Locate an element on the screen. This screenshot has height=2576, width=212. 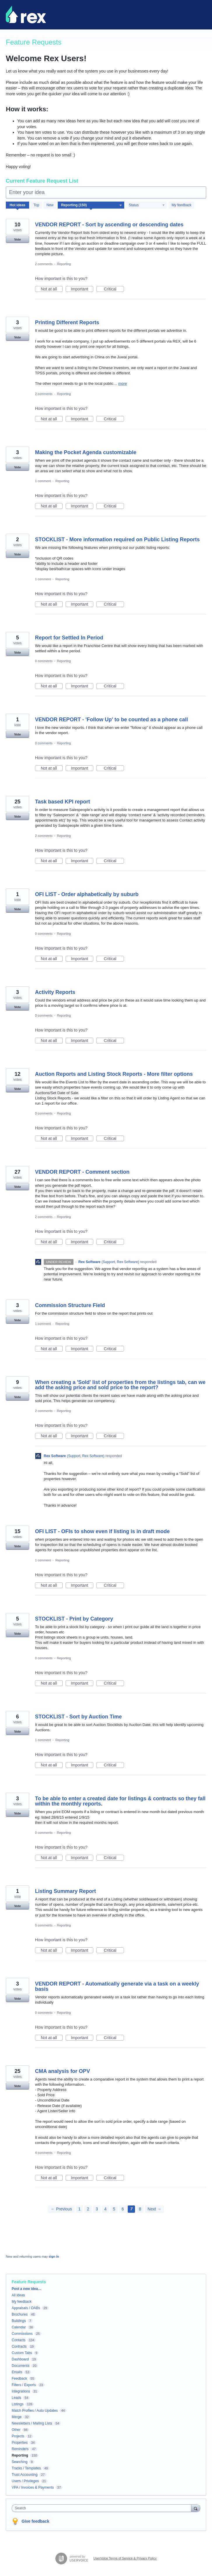
VENDOR REPORT - 'Follow Up' to be counted as a phone call is located at coordinates (111, 719).